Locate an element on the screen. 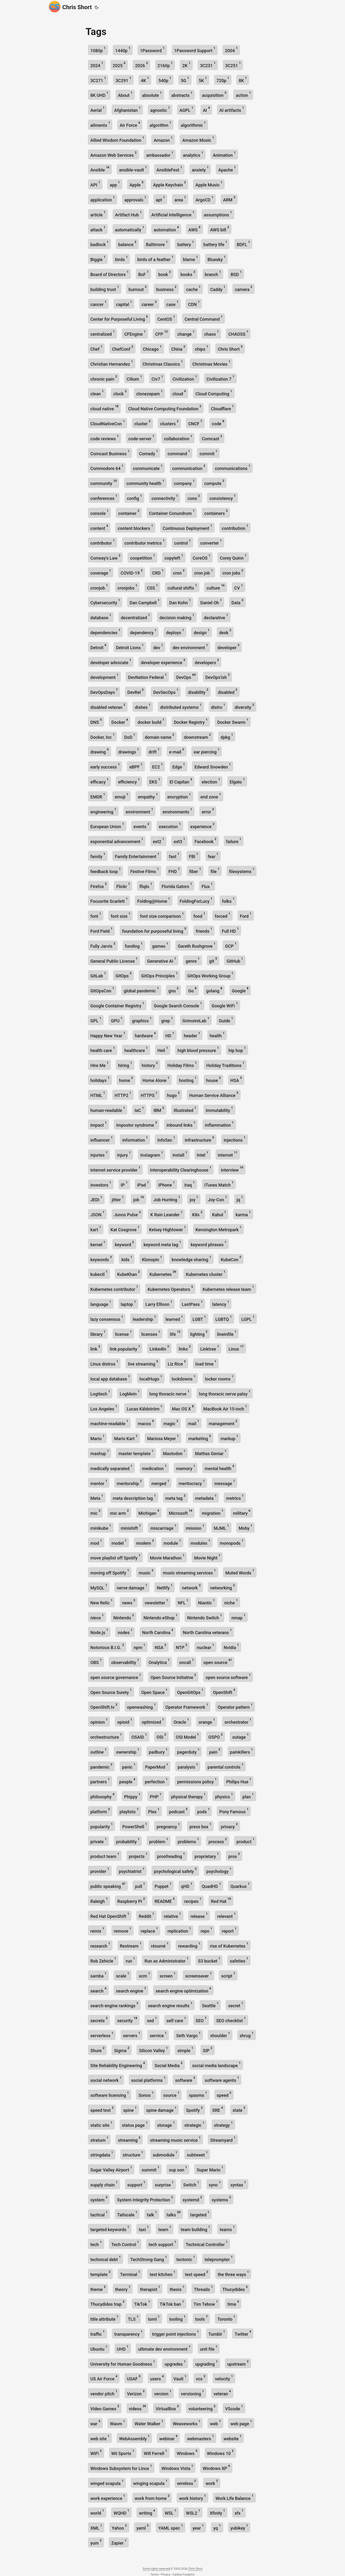 The image size is (345, 2576). Cloud Native Computing Foundation is located at coordinates (164, 407).